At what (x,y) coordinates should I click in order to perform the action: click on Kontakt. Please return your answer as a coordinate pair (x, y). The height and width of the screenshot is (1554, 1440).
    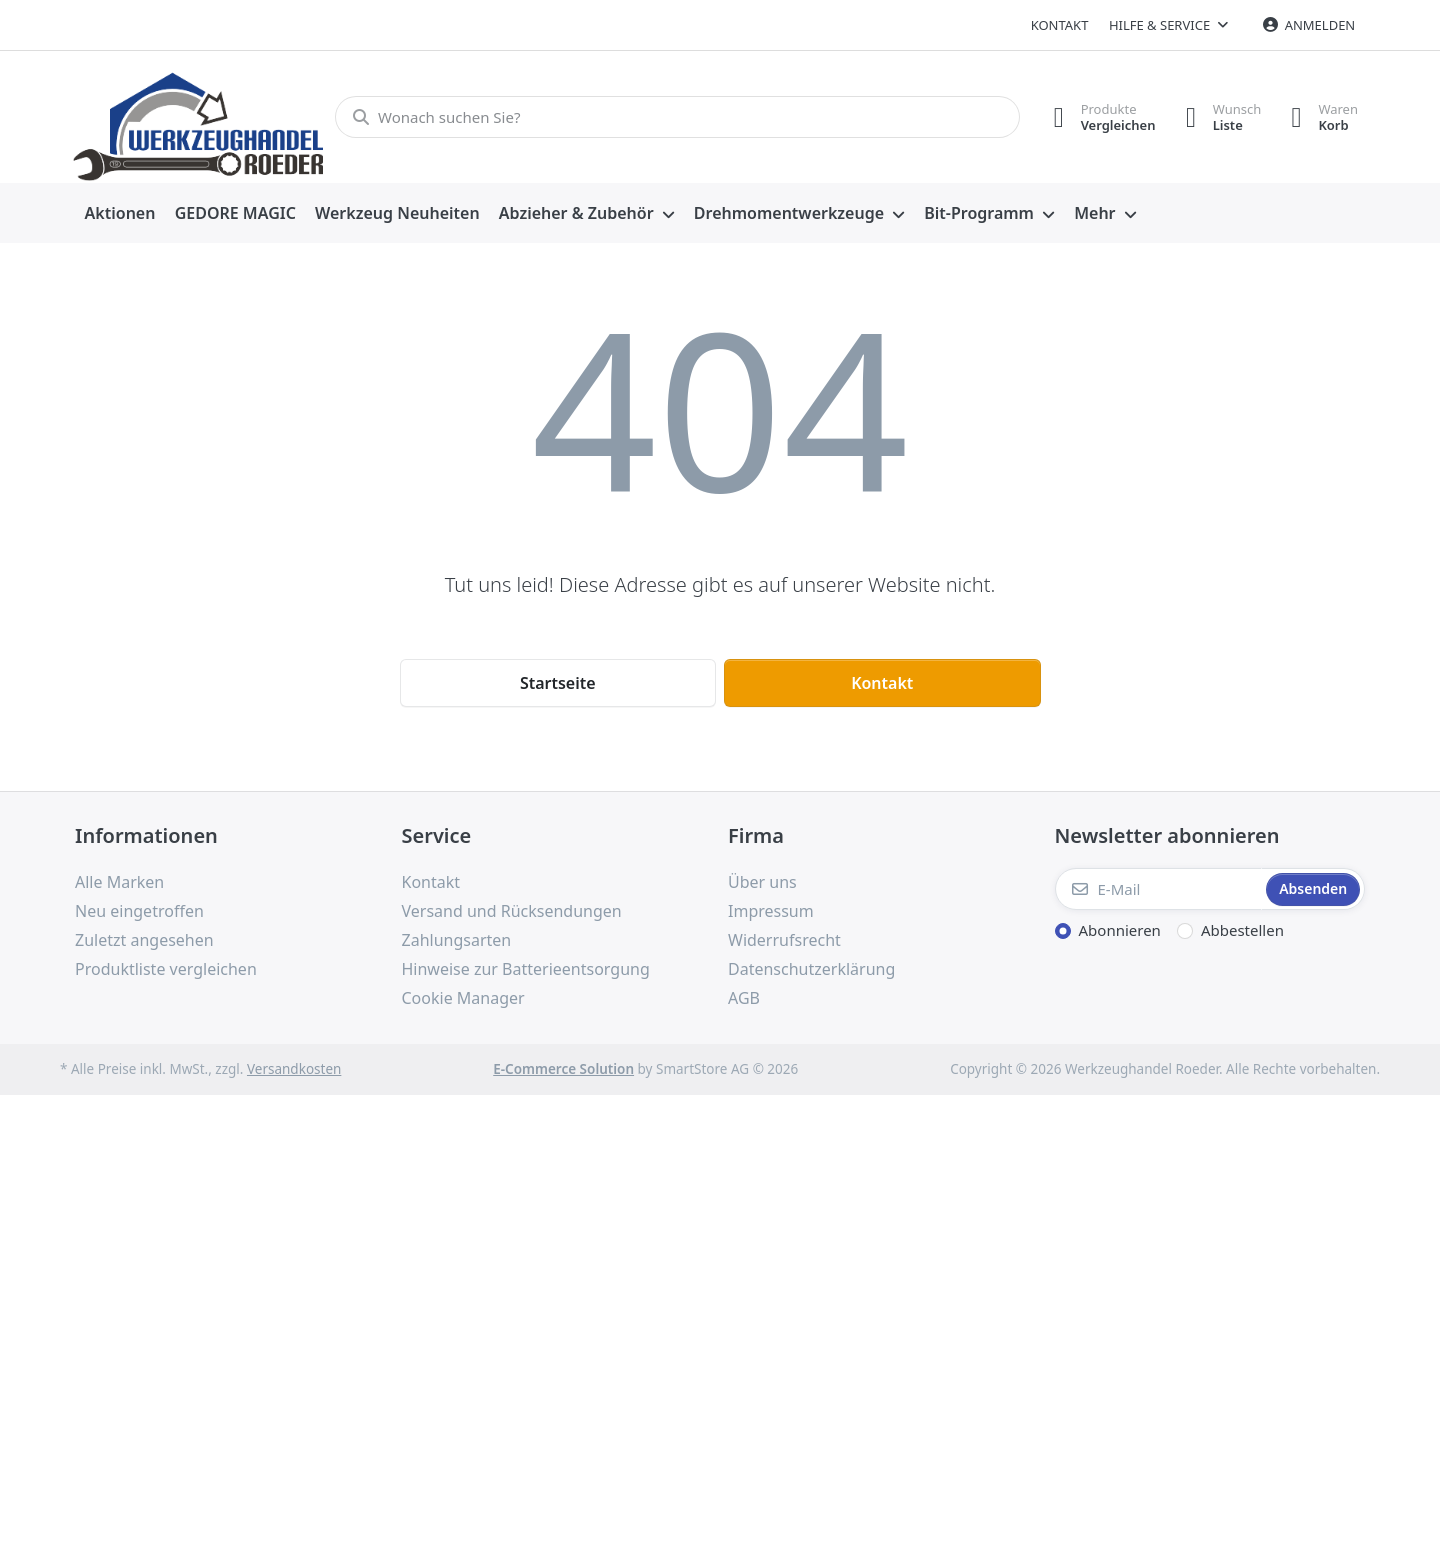
    Looking at the image, I should click on (1060, 25).